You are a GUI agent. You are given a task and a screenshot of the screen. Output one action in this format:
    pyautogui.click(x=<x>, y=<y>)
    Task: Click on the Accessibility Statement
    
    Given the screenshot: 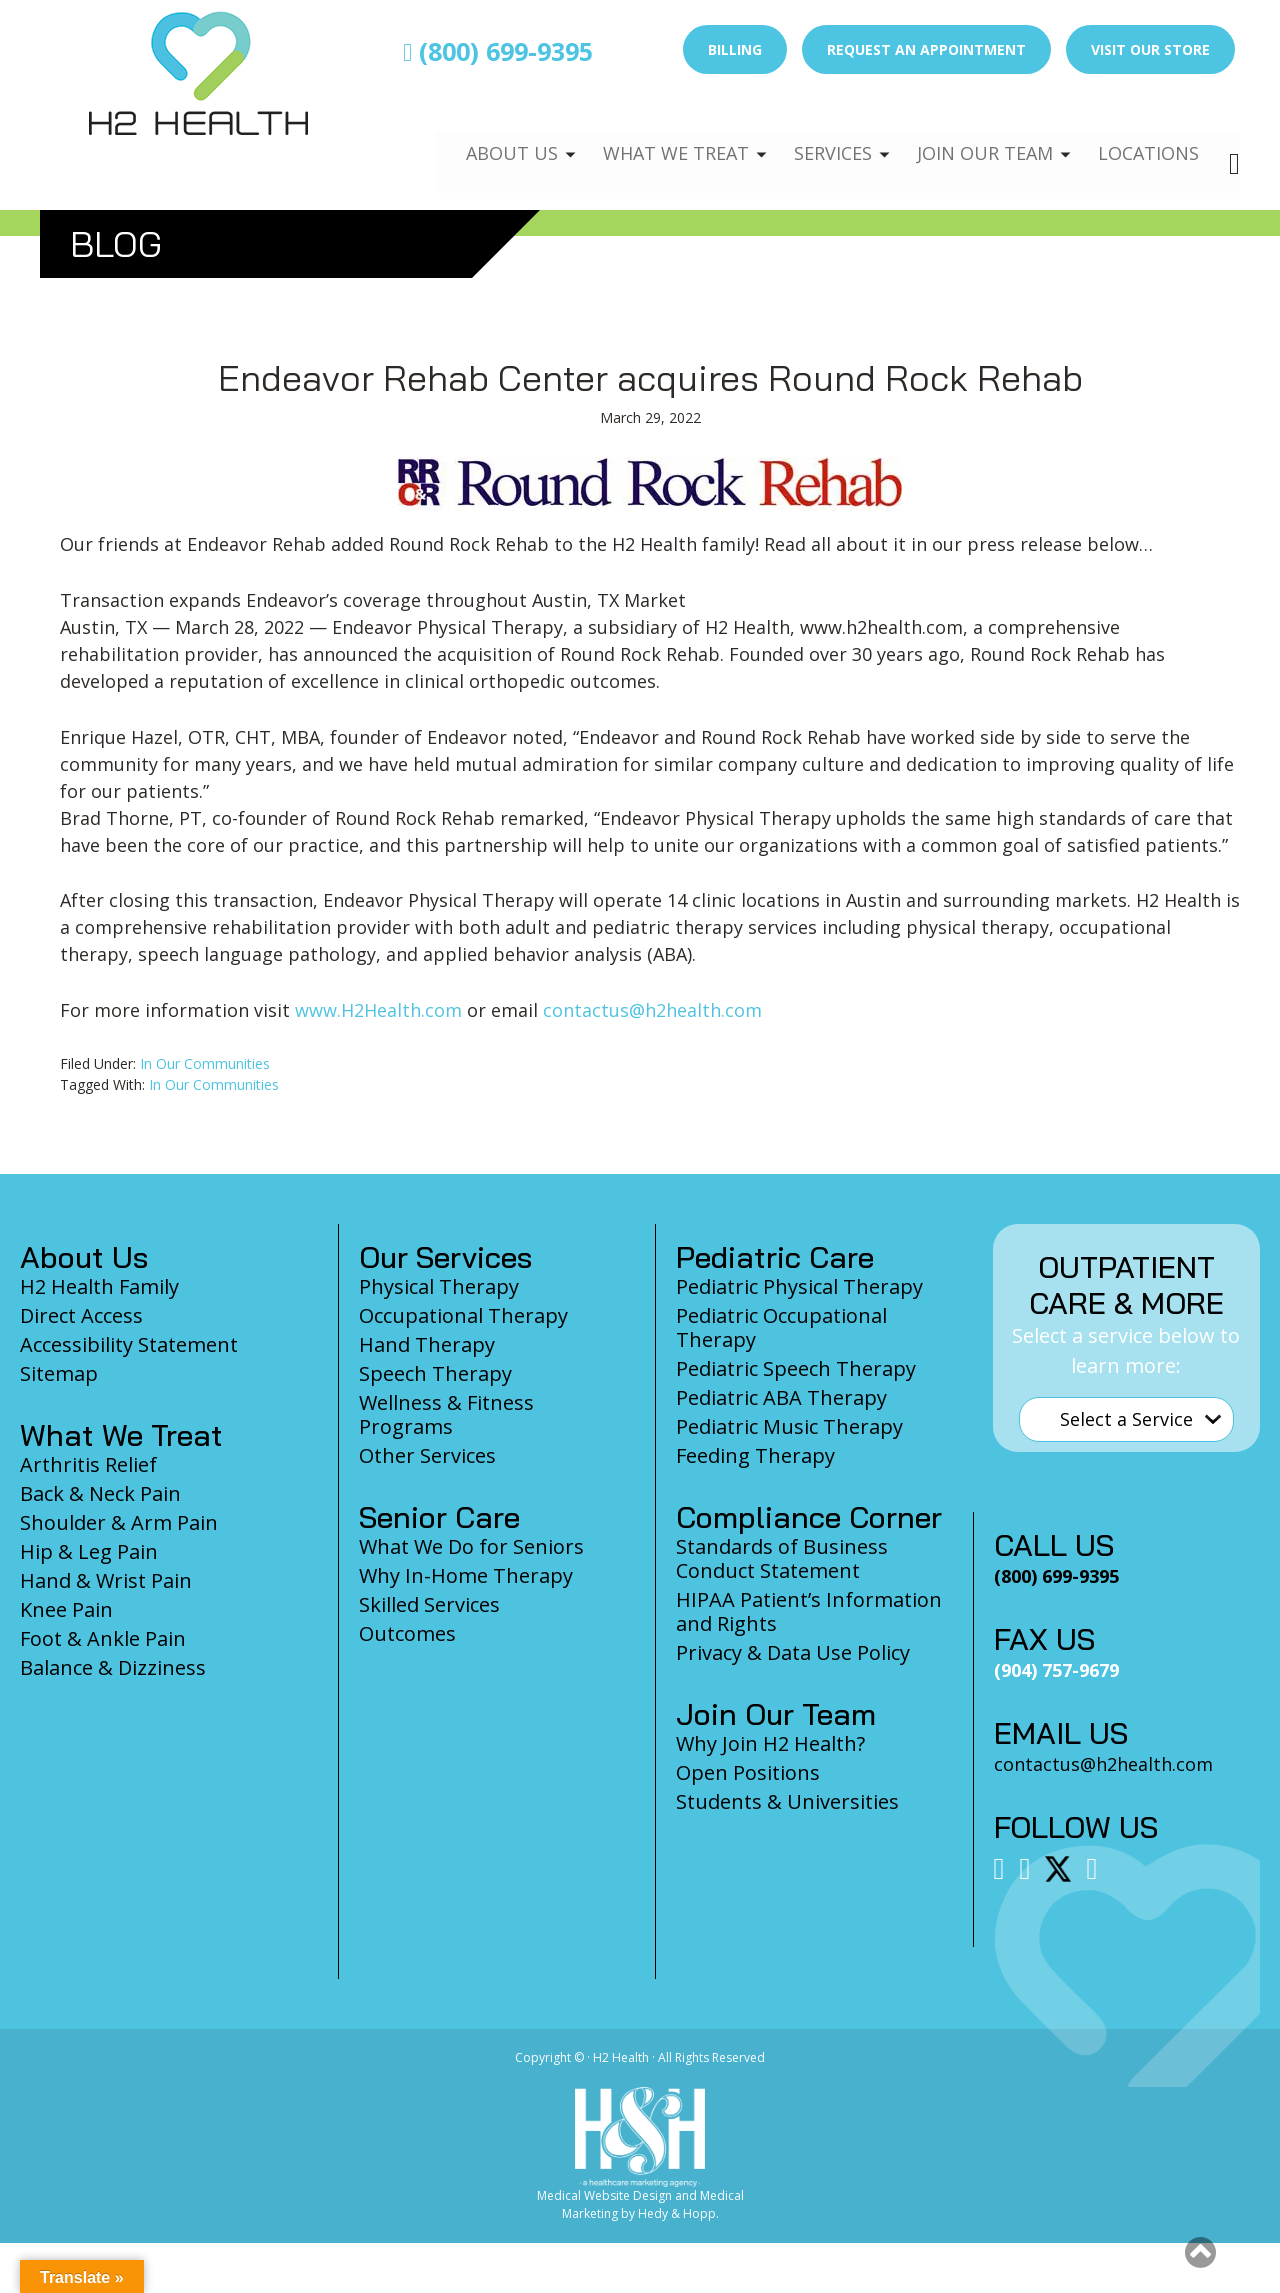 What is the action you would take?
    pyautogui.click(x=129, y=1344)
    